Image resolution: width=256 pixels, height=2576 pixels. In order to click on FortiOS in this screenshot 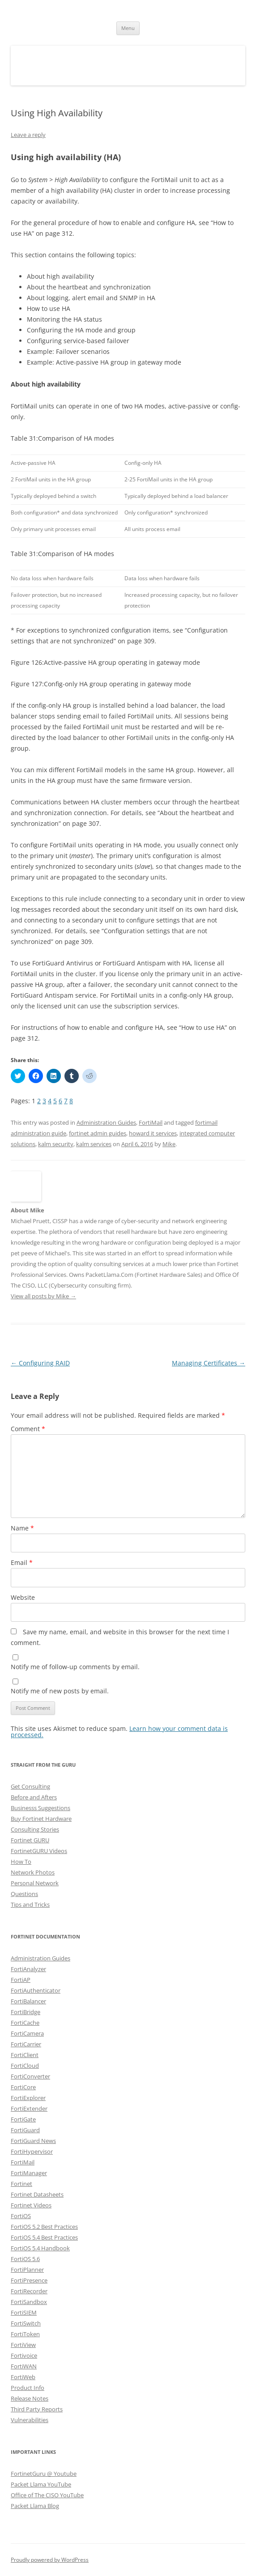, I will do `click(21, 2216)`.